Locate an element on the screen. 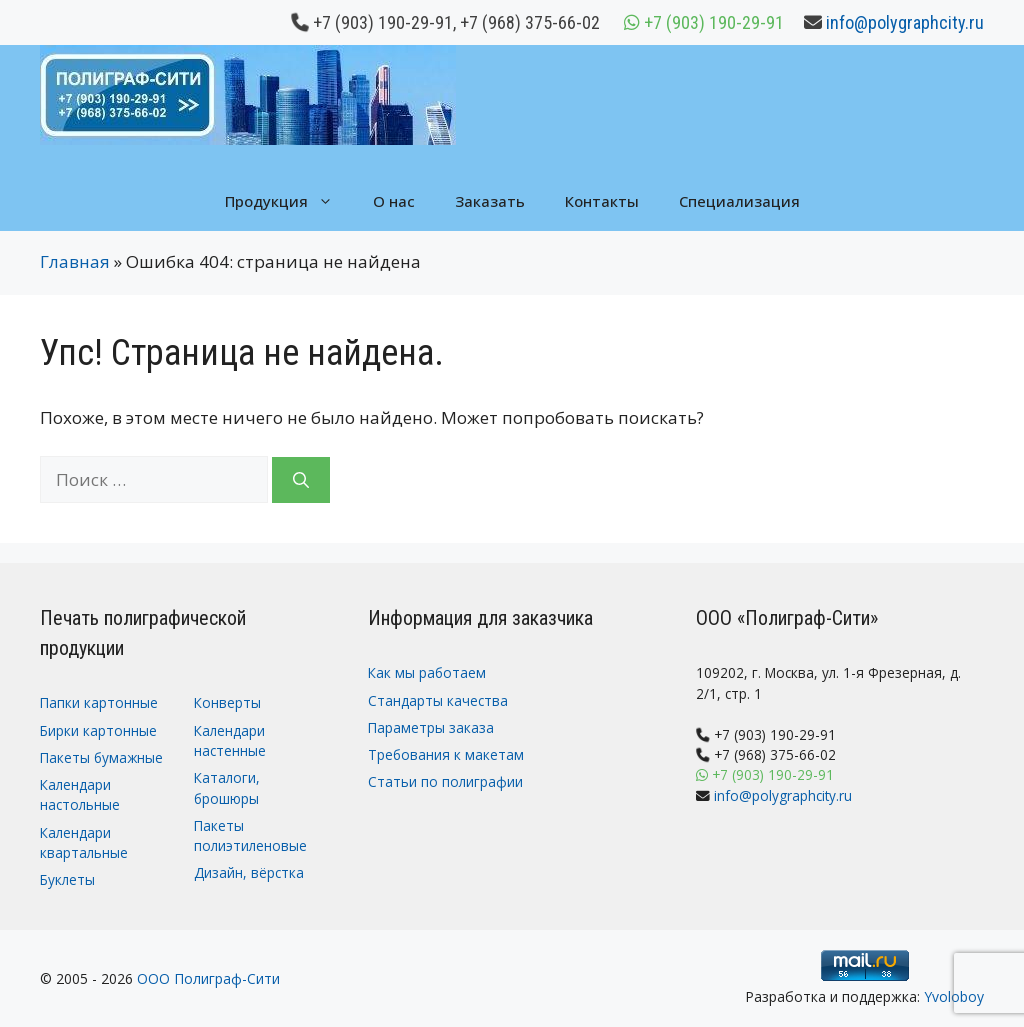 The image size is (1024, 1027). Параметры заказа is located at coordinates (431, 727).